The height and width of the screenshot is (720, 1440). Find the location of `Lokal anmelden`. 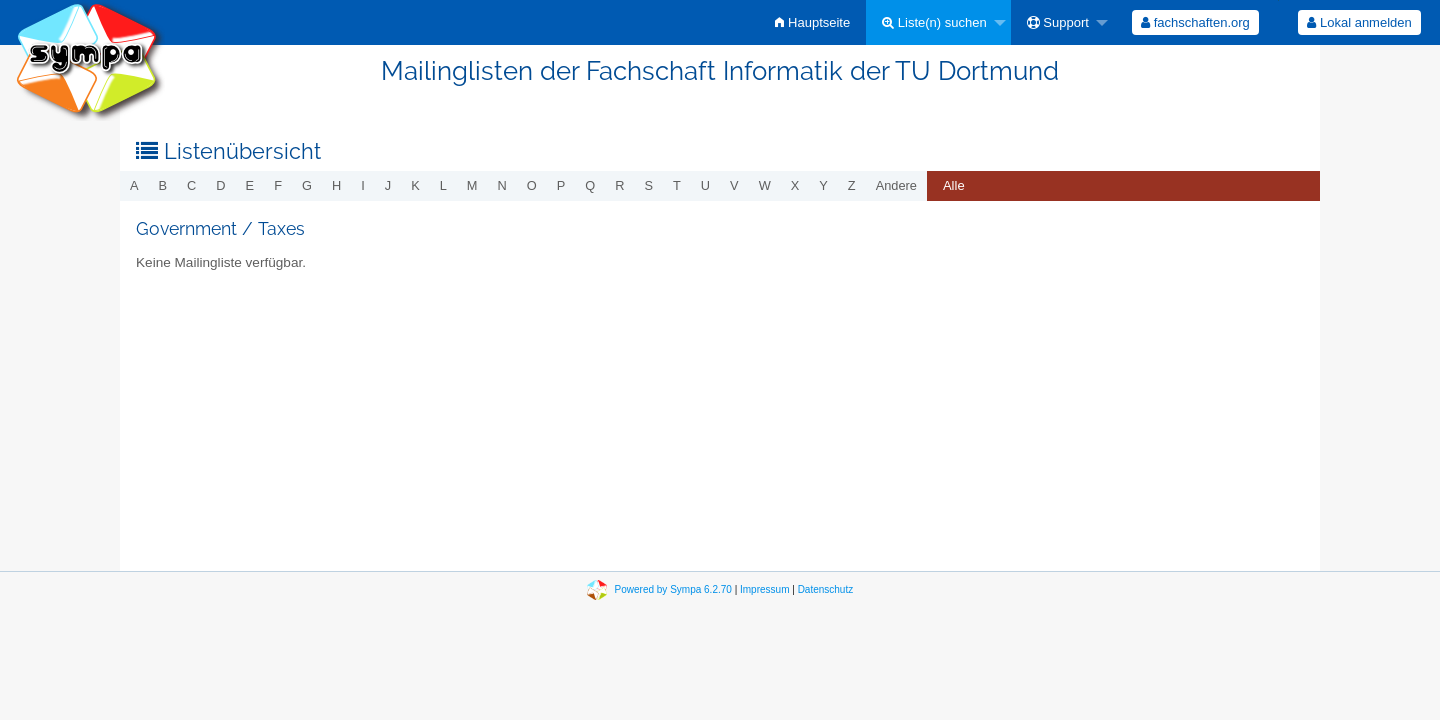

Lokal anmelden is located at coordinates (1359, 22).